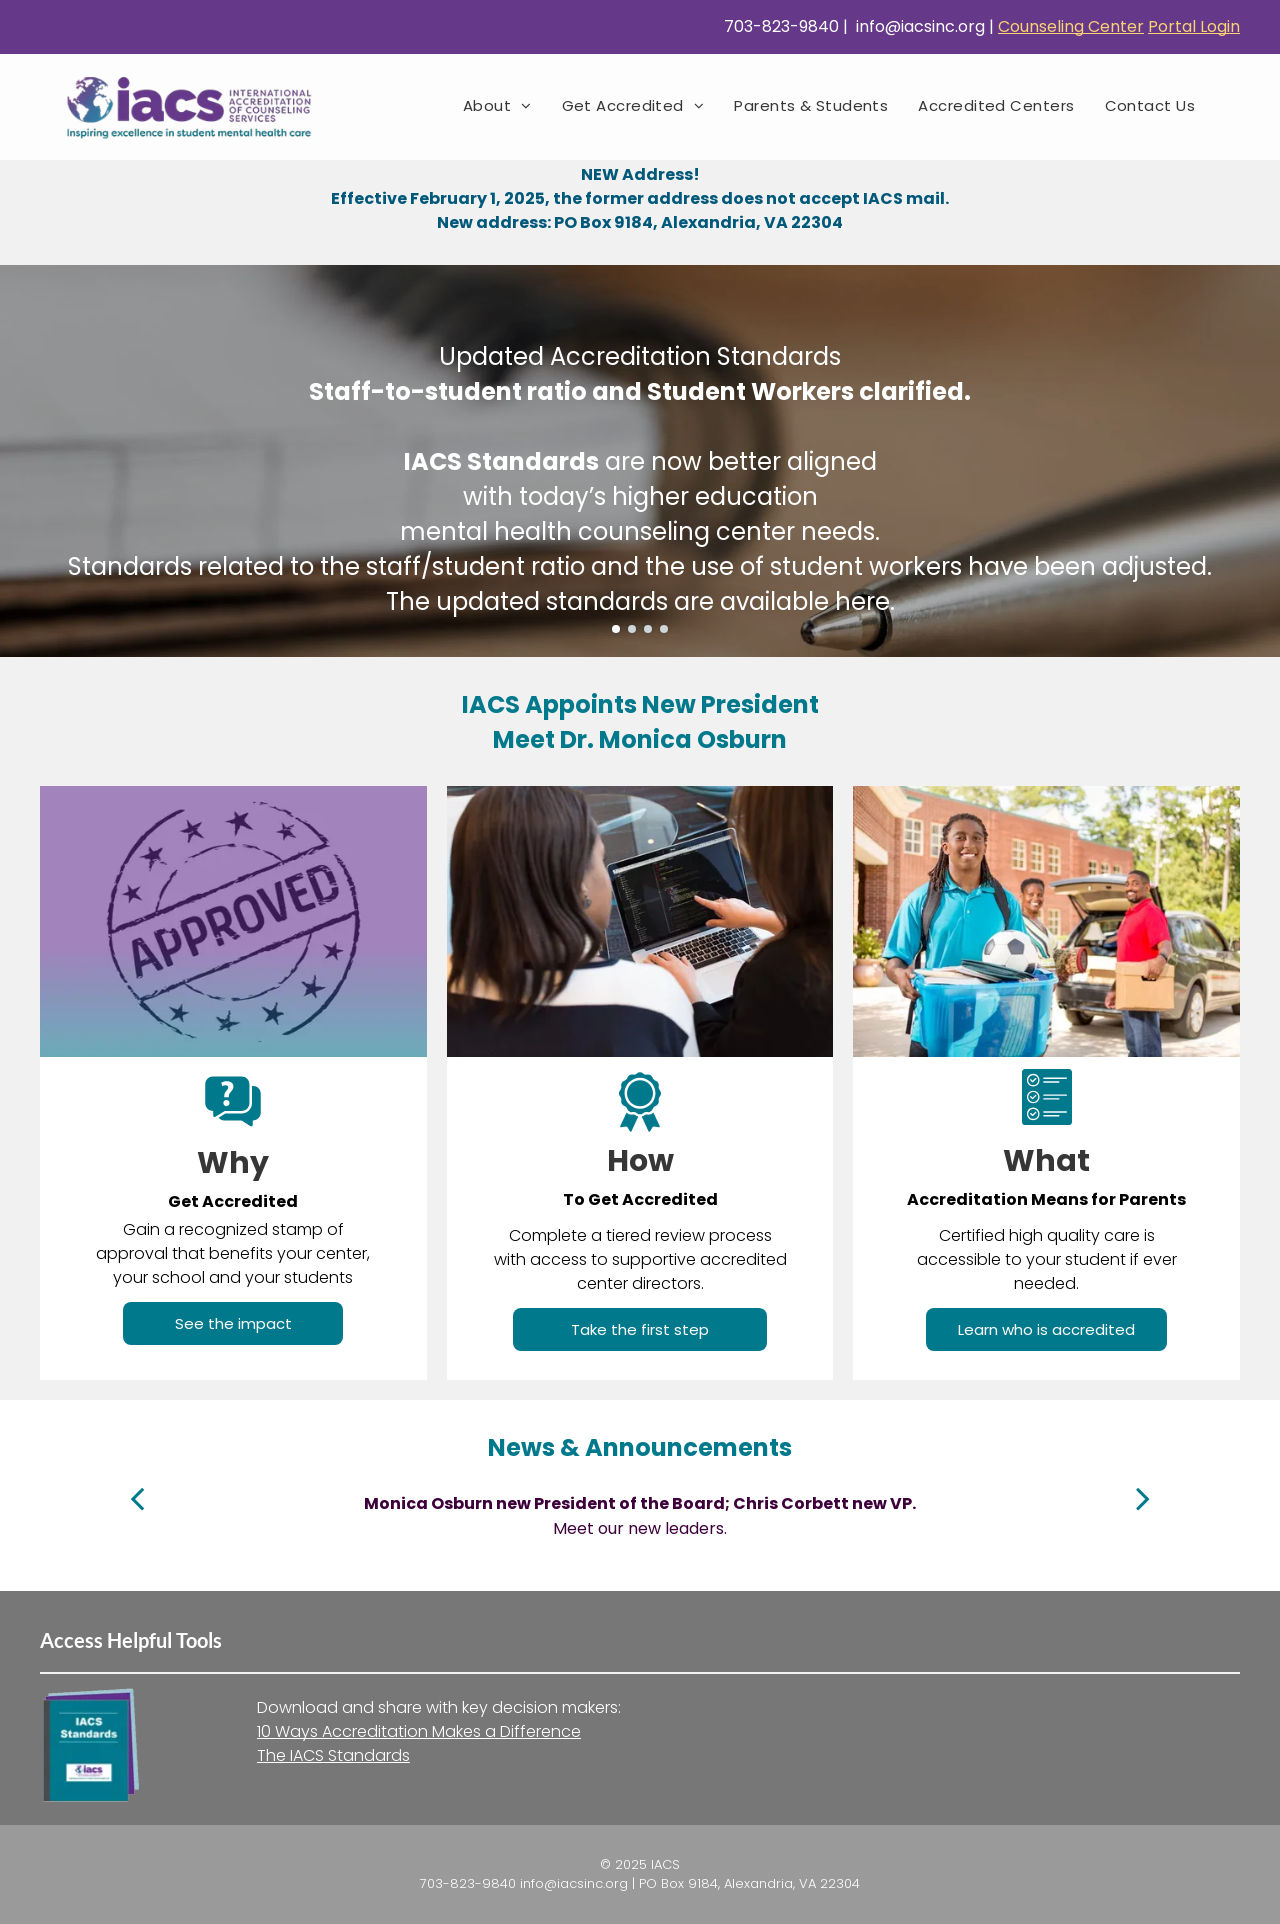 This screenshot has height=1924, width=1280. Describe the element at coordinates (779, 26) in the screenshot. I see `703-823-9840` at that location.